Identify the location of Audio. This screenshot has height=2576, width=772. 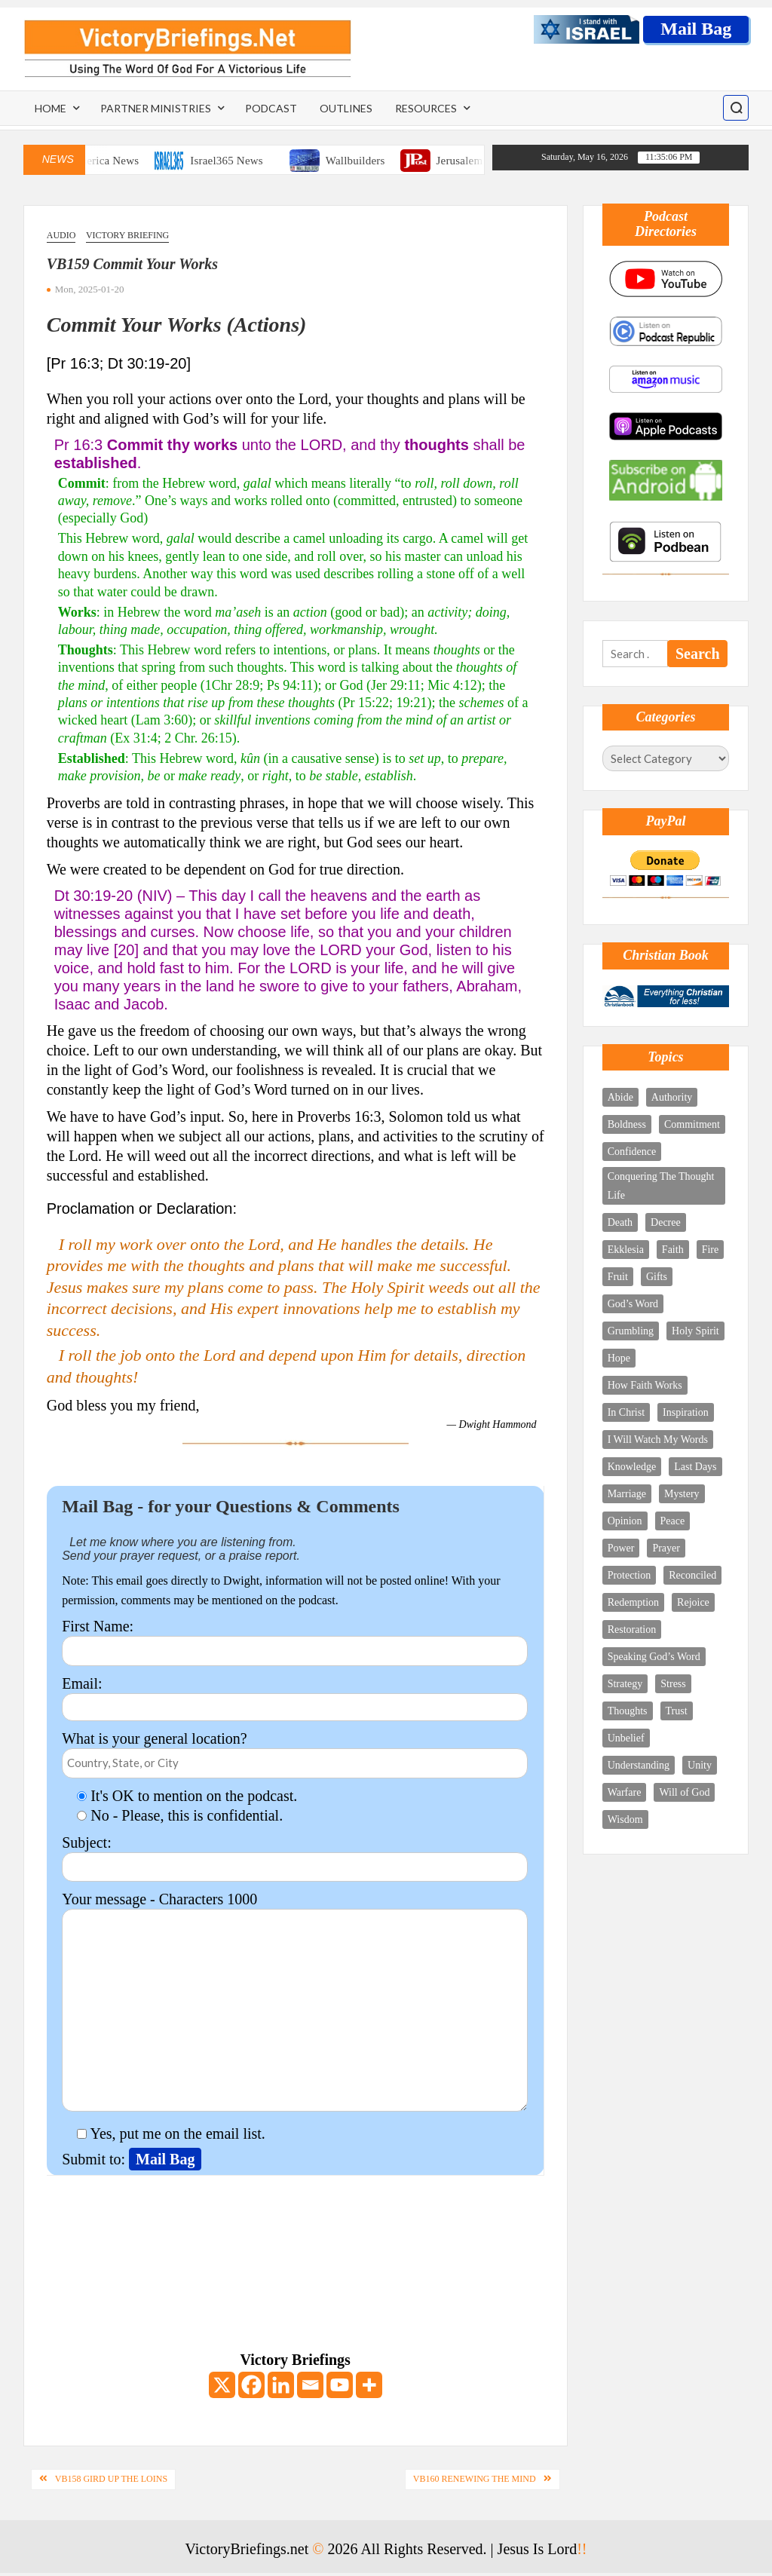
(61, 235).